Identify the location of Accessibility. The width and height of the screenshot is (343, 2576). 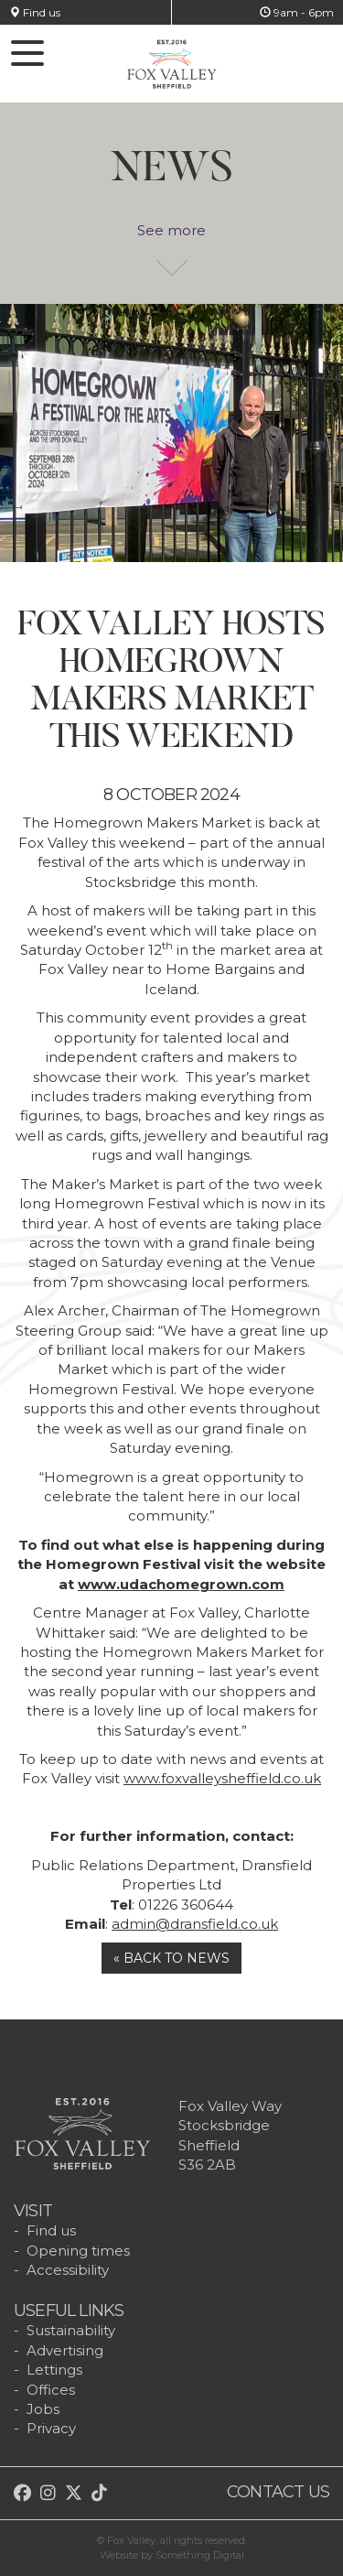
(68, 2269).